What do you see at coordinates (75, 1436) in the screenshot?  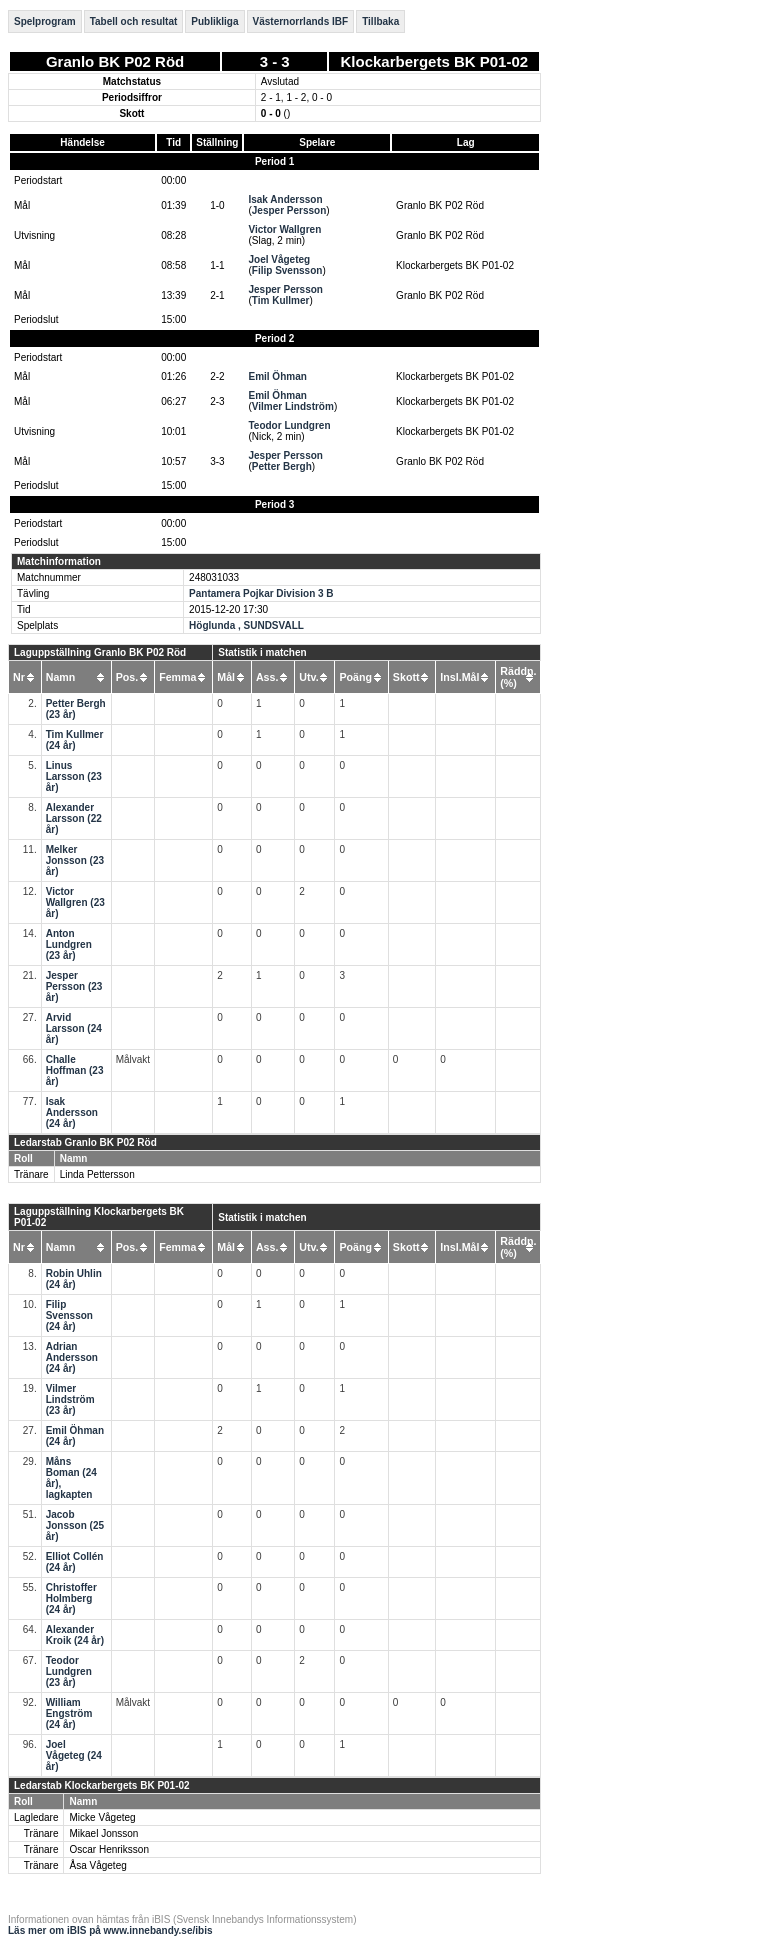 I see `Emil Öhman (24 år)` at bounding box center [75, 1436].